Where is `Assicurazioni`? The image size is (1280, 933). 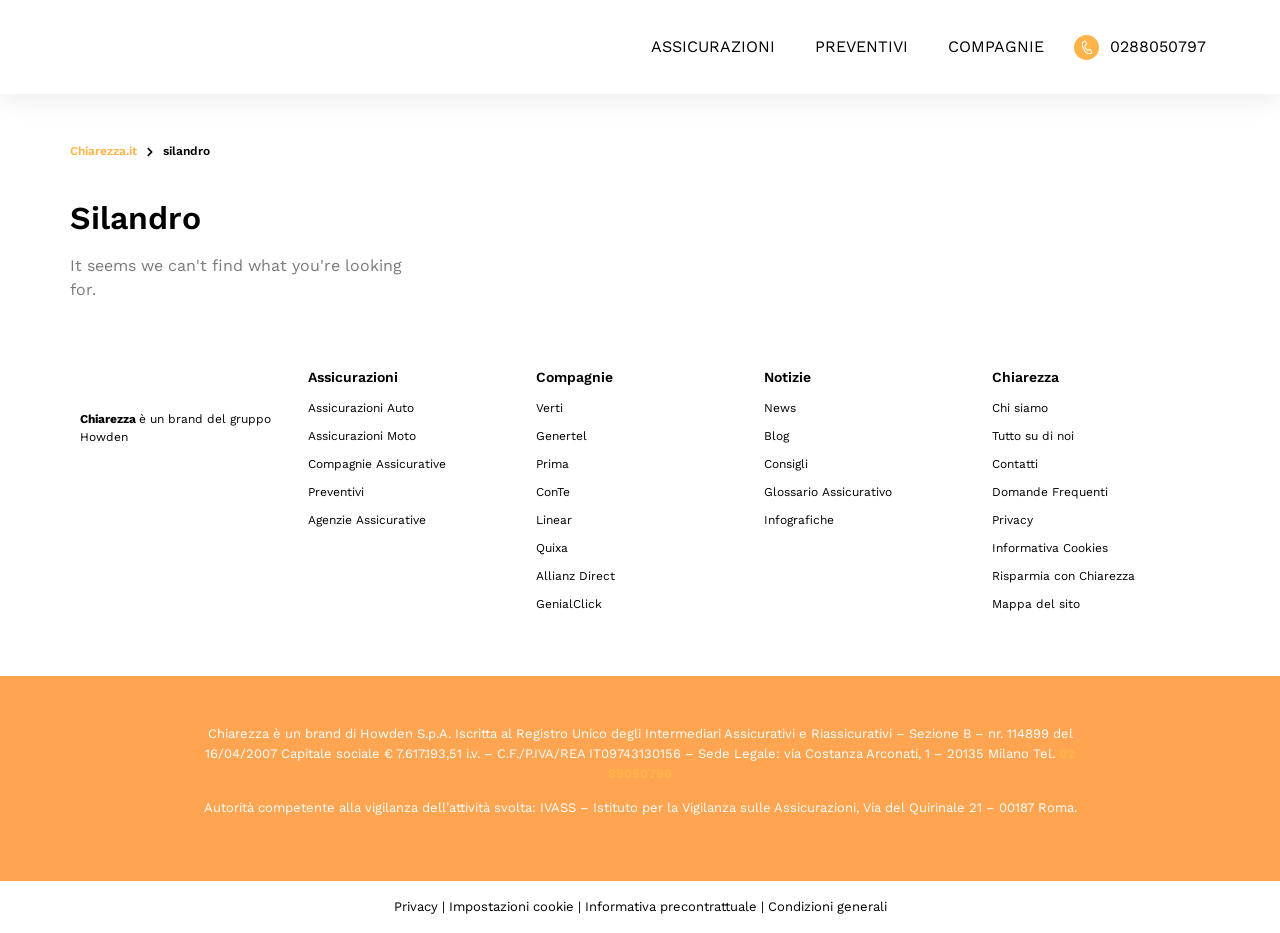
Assicurazioni is located at coordinates (713, 46).